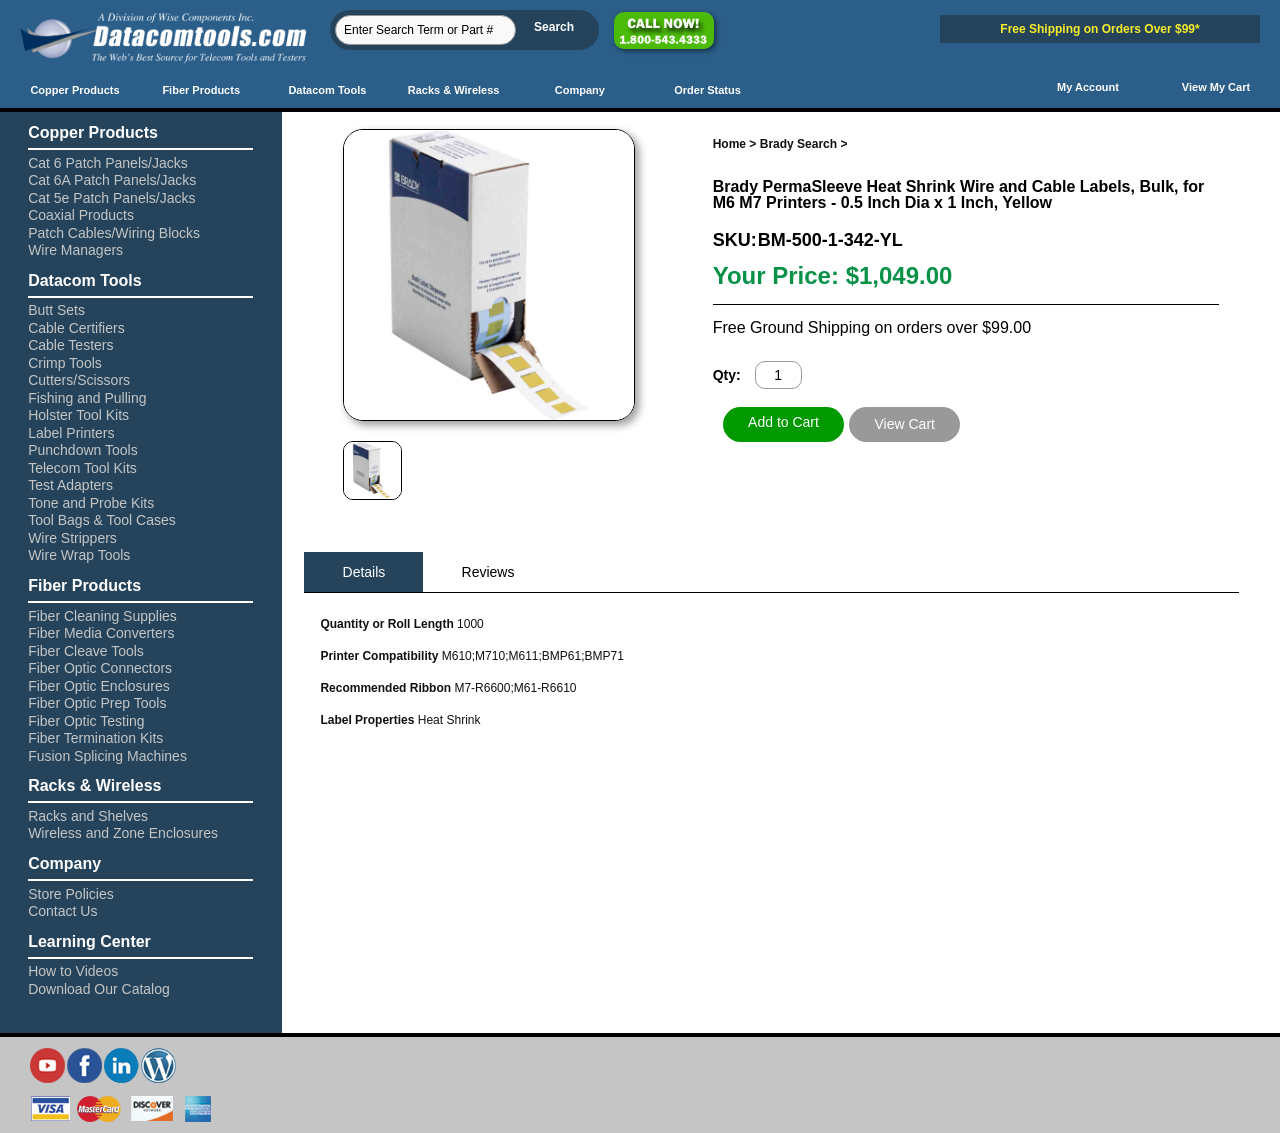 The width and height of the screenshot is (1280, 1133). I want to click on Fiber Cleaning Supplies, so click(102, 616).